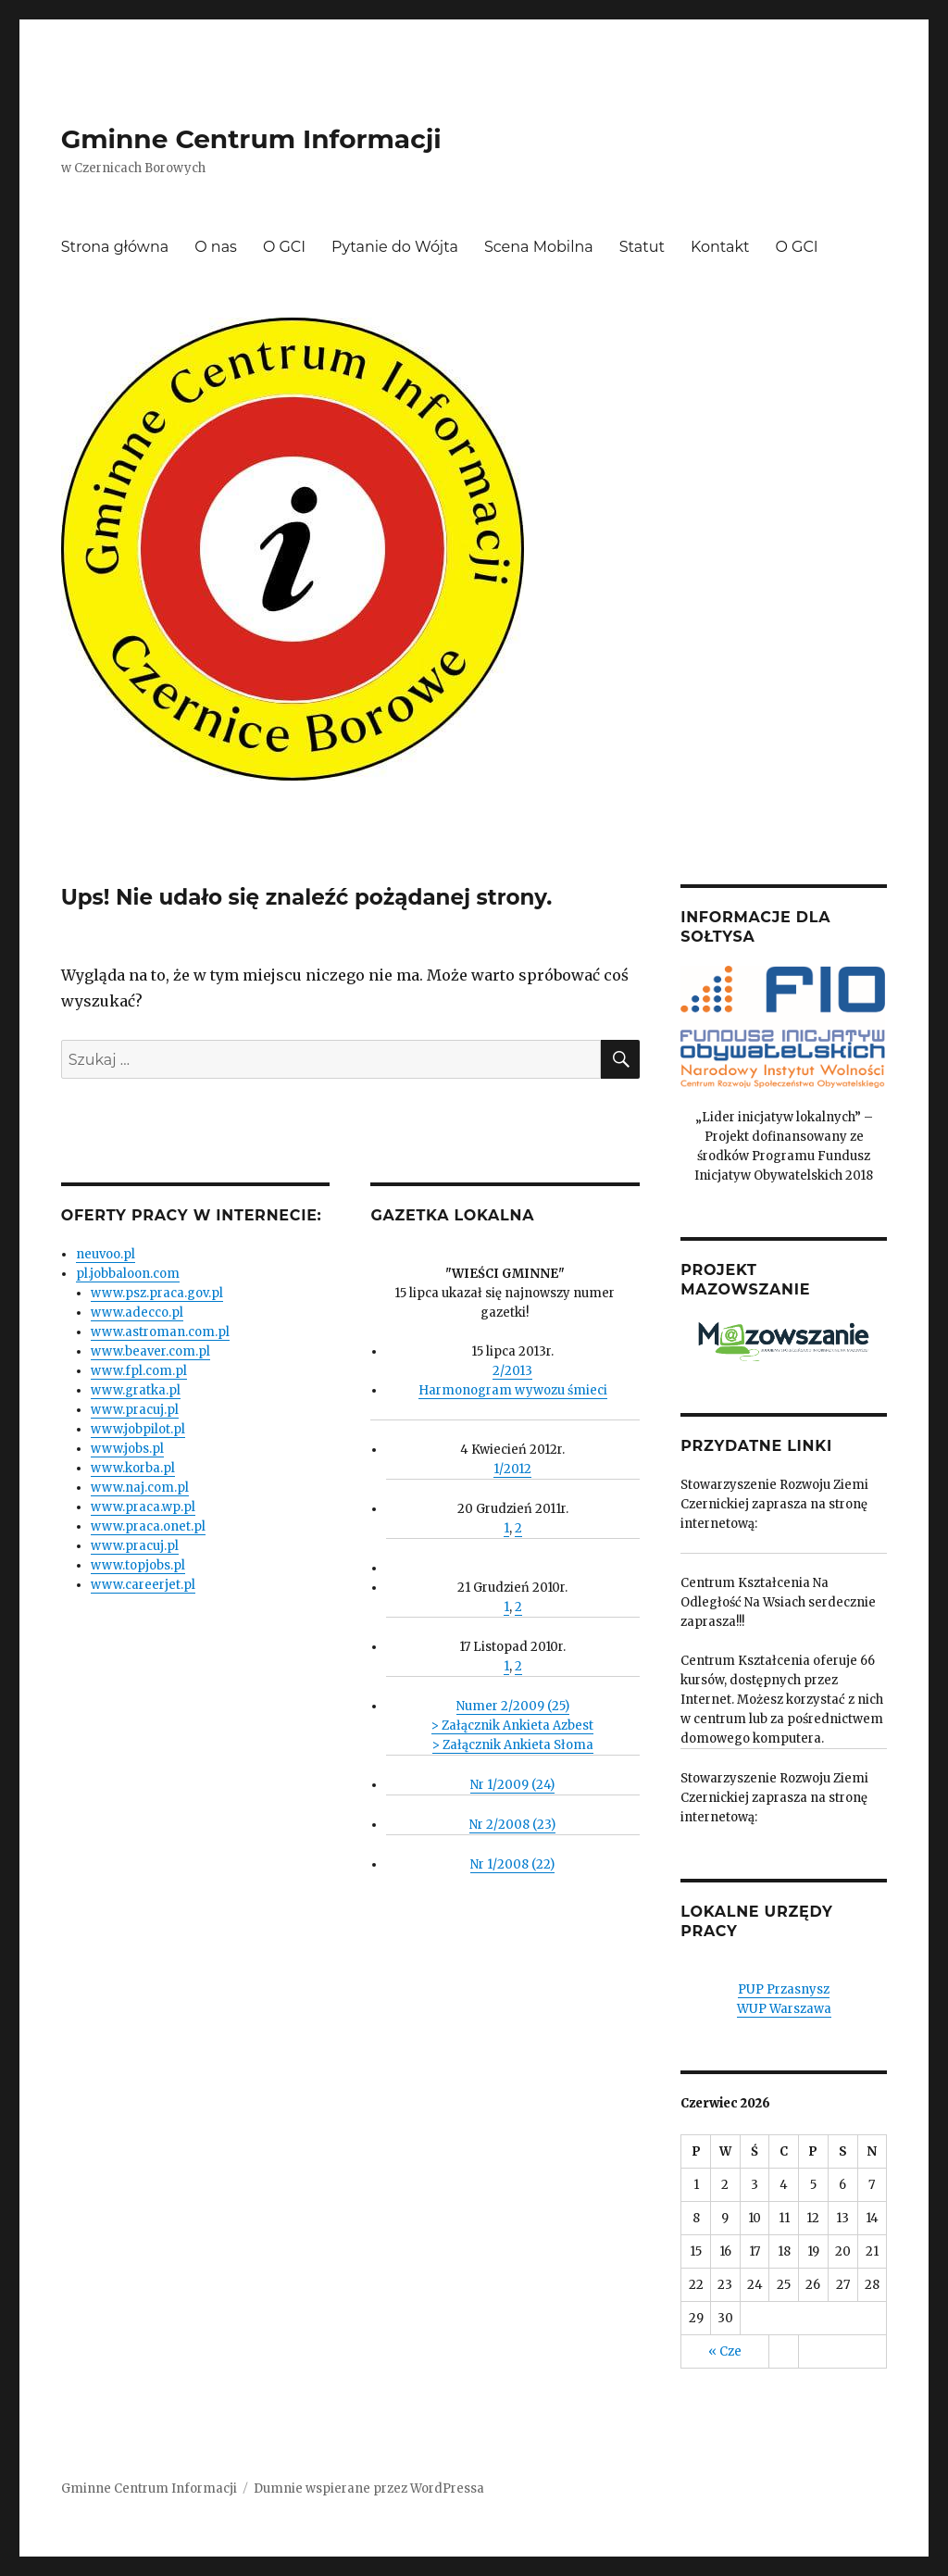  I want to click on WUP Warszawa, so click(784, 2009).